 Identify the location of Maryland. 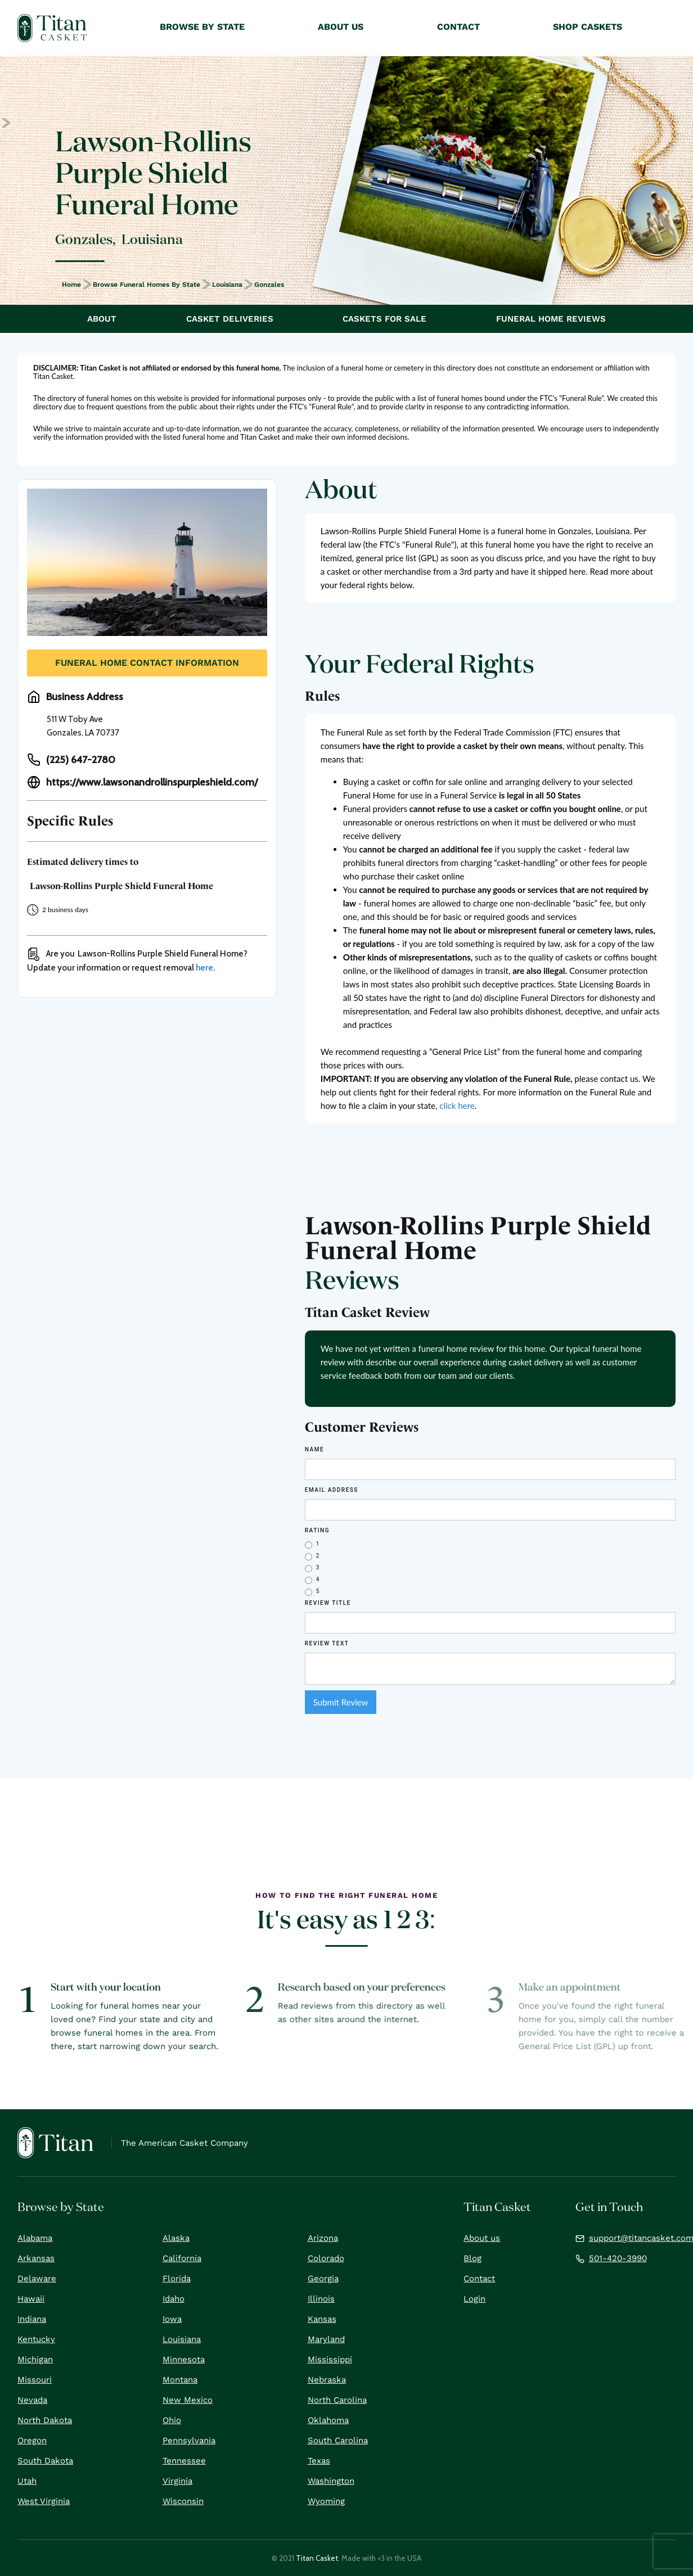
(326, 2339).